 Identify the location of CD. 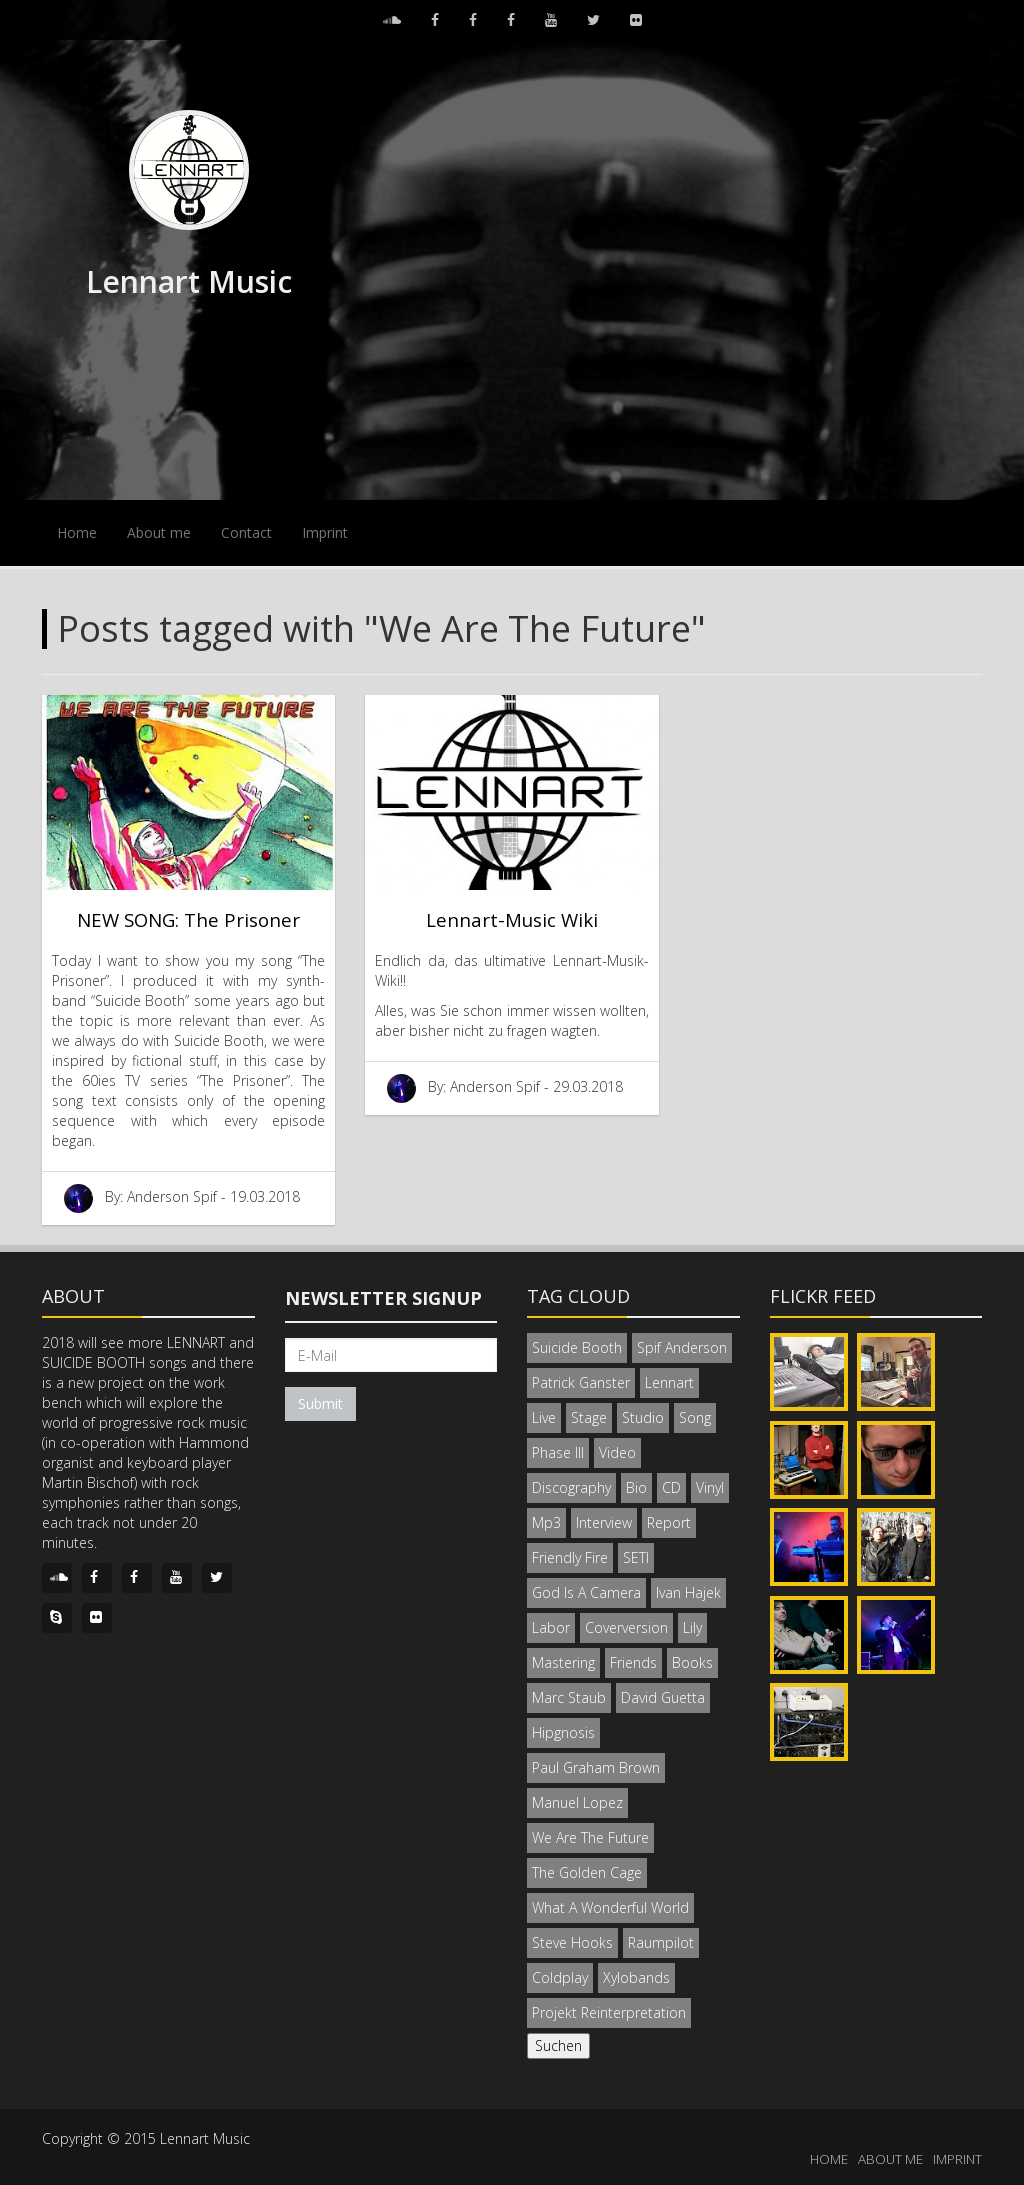
(671, 1487).